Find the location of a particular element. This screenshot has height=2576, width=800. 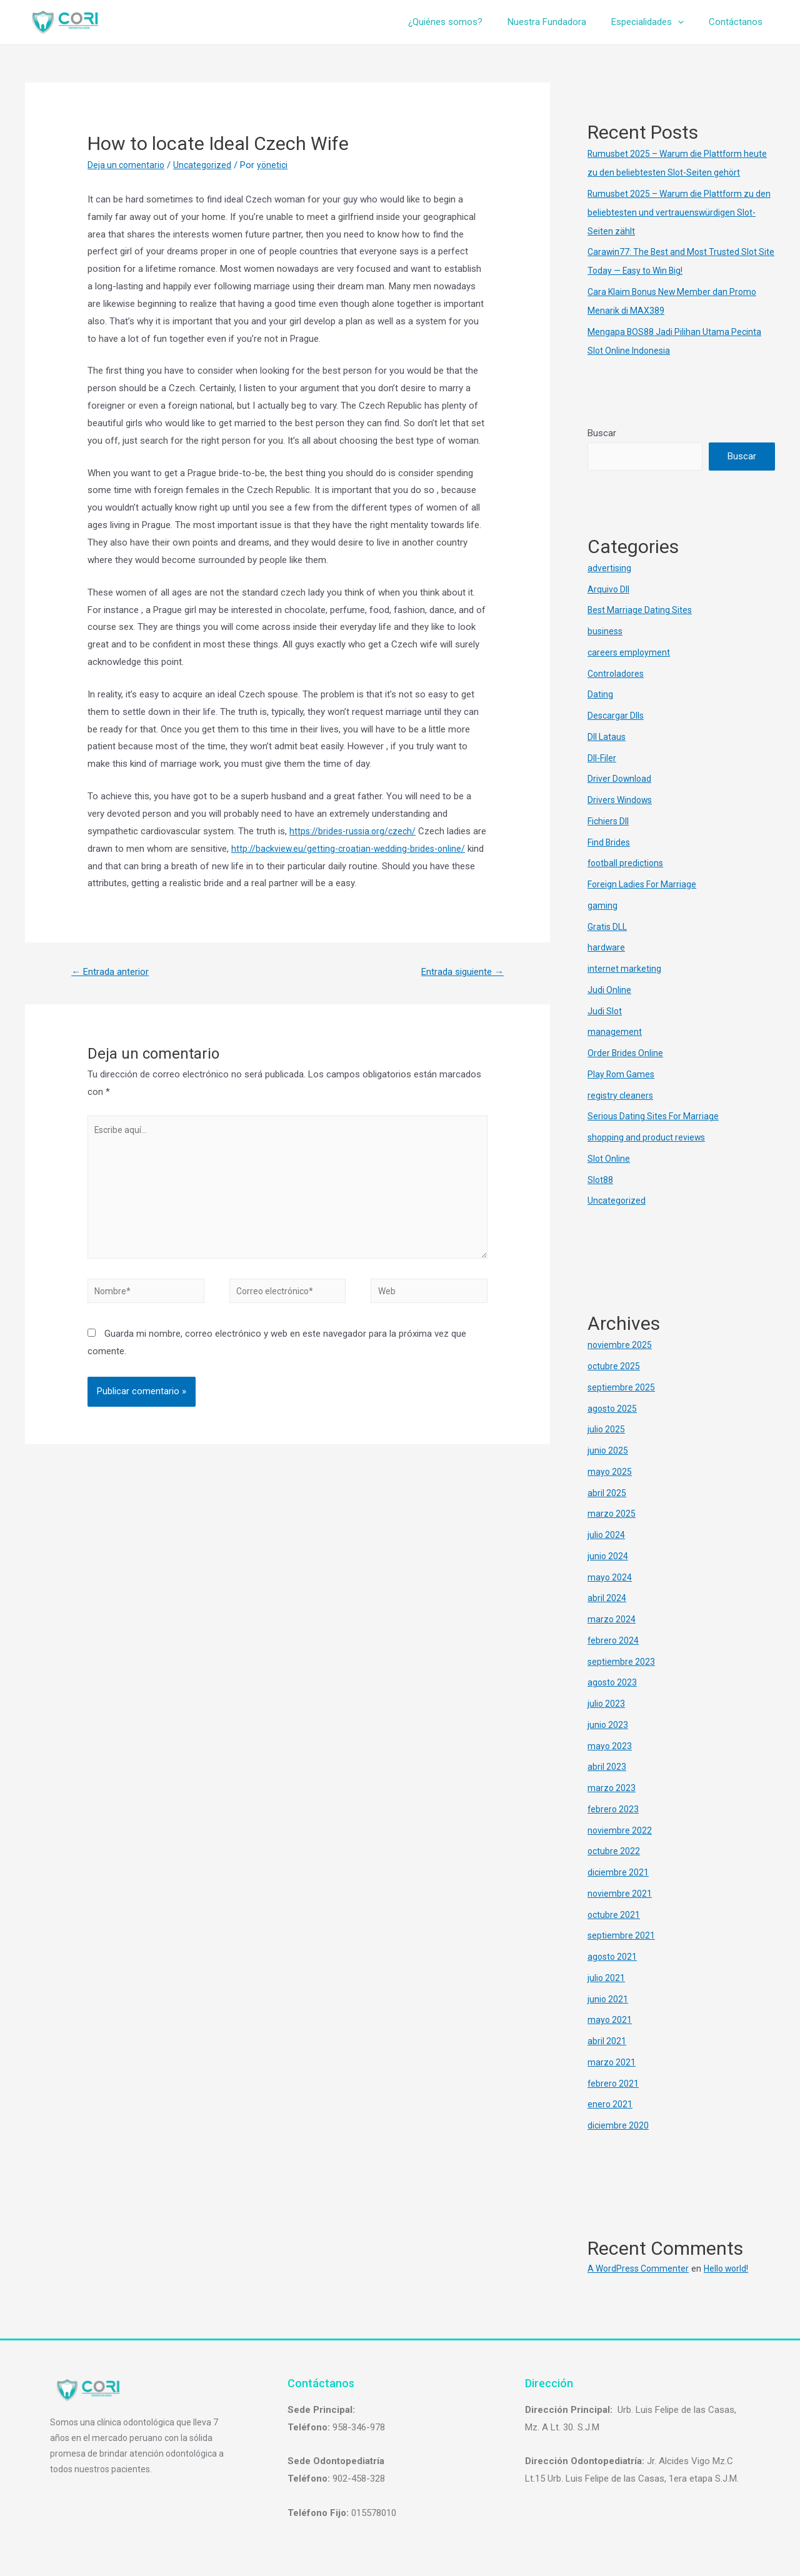

julio 2021 is located at coordinates (607, 1978).